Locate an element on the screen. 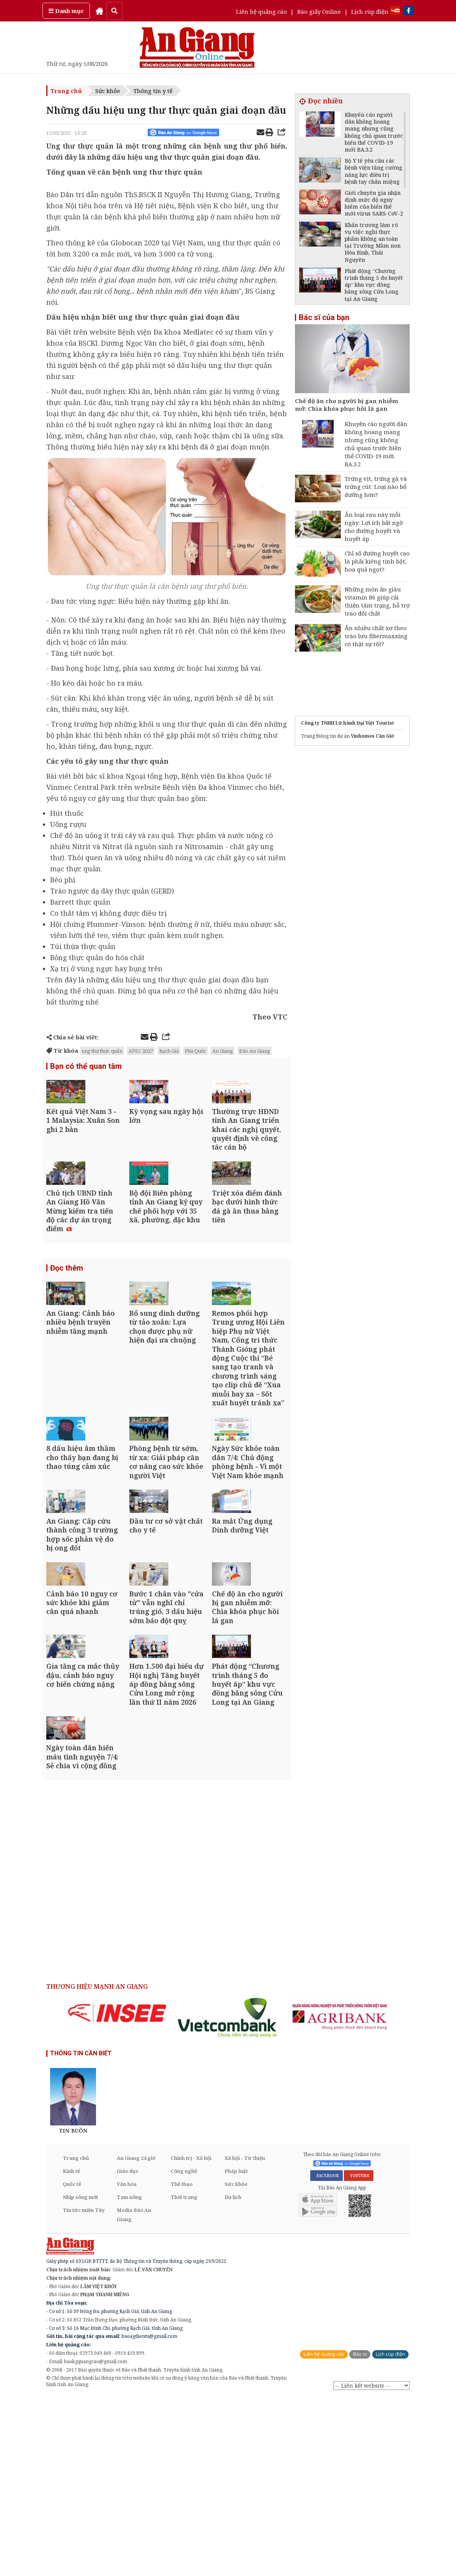  ung thư thực quản is located at coordinates (102, 1050).